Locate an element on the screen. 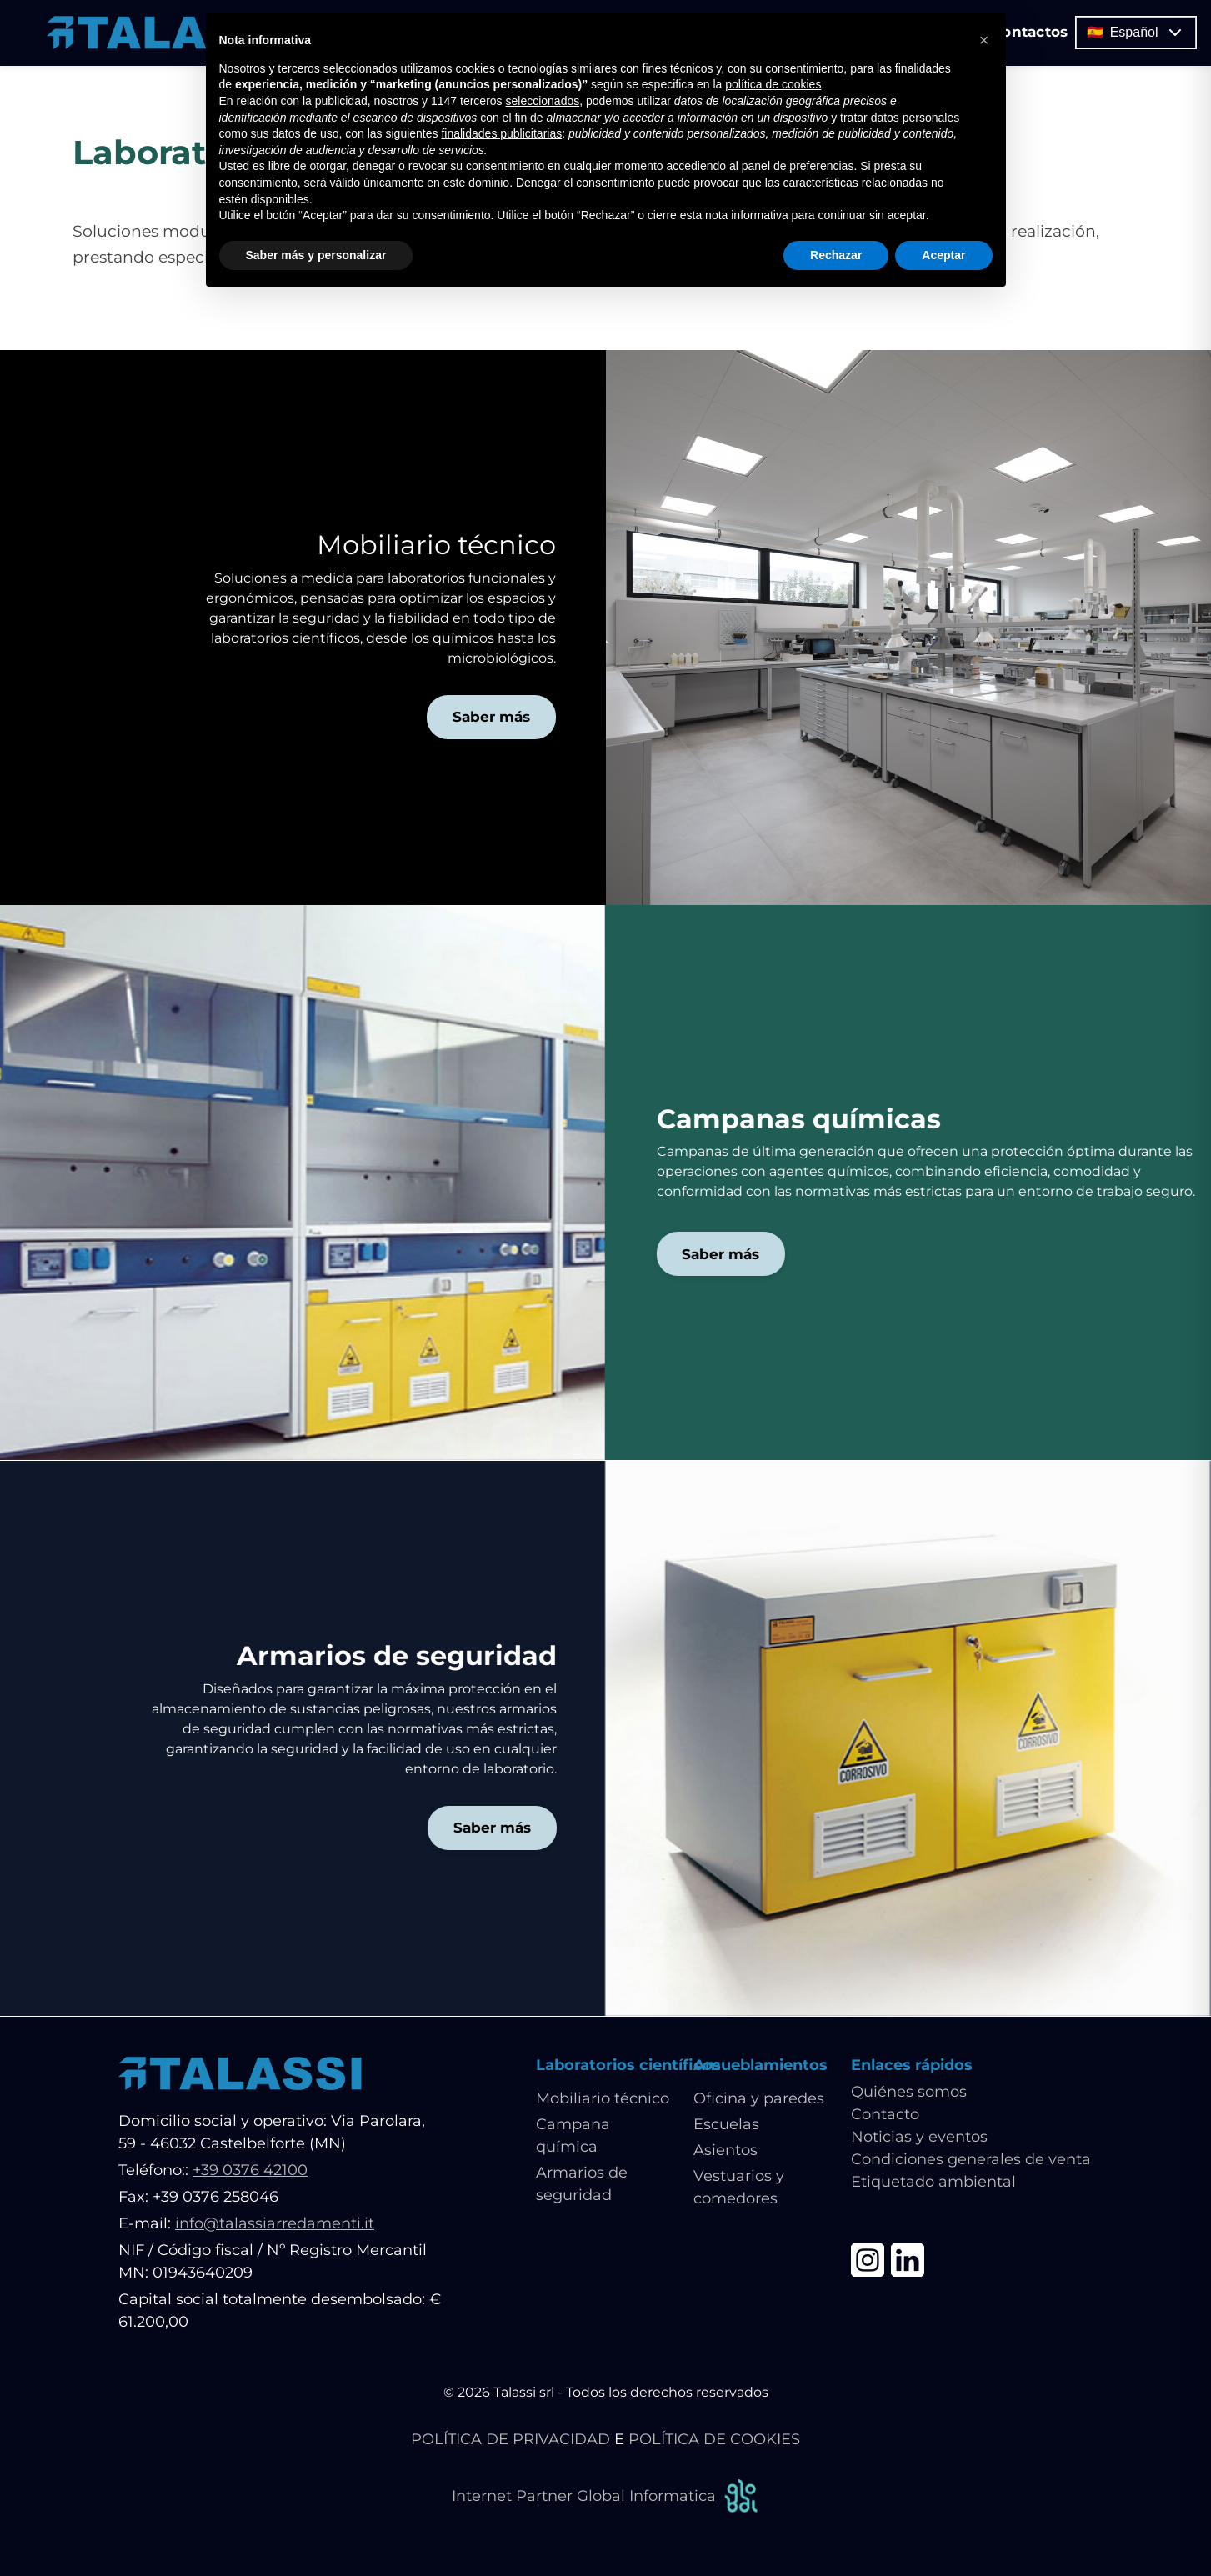  Mobiliario técnico is located at coordinates (602, 2099).